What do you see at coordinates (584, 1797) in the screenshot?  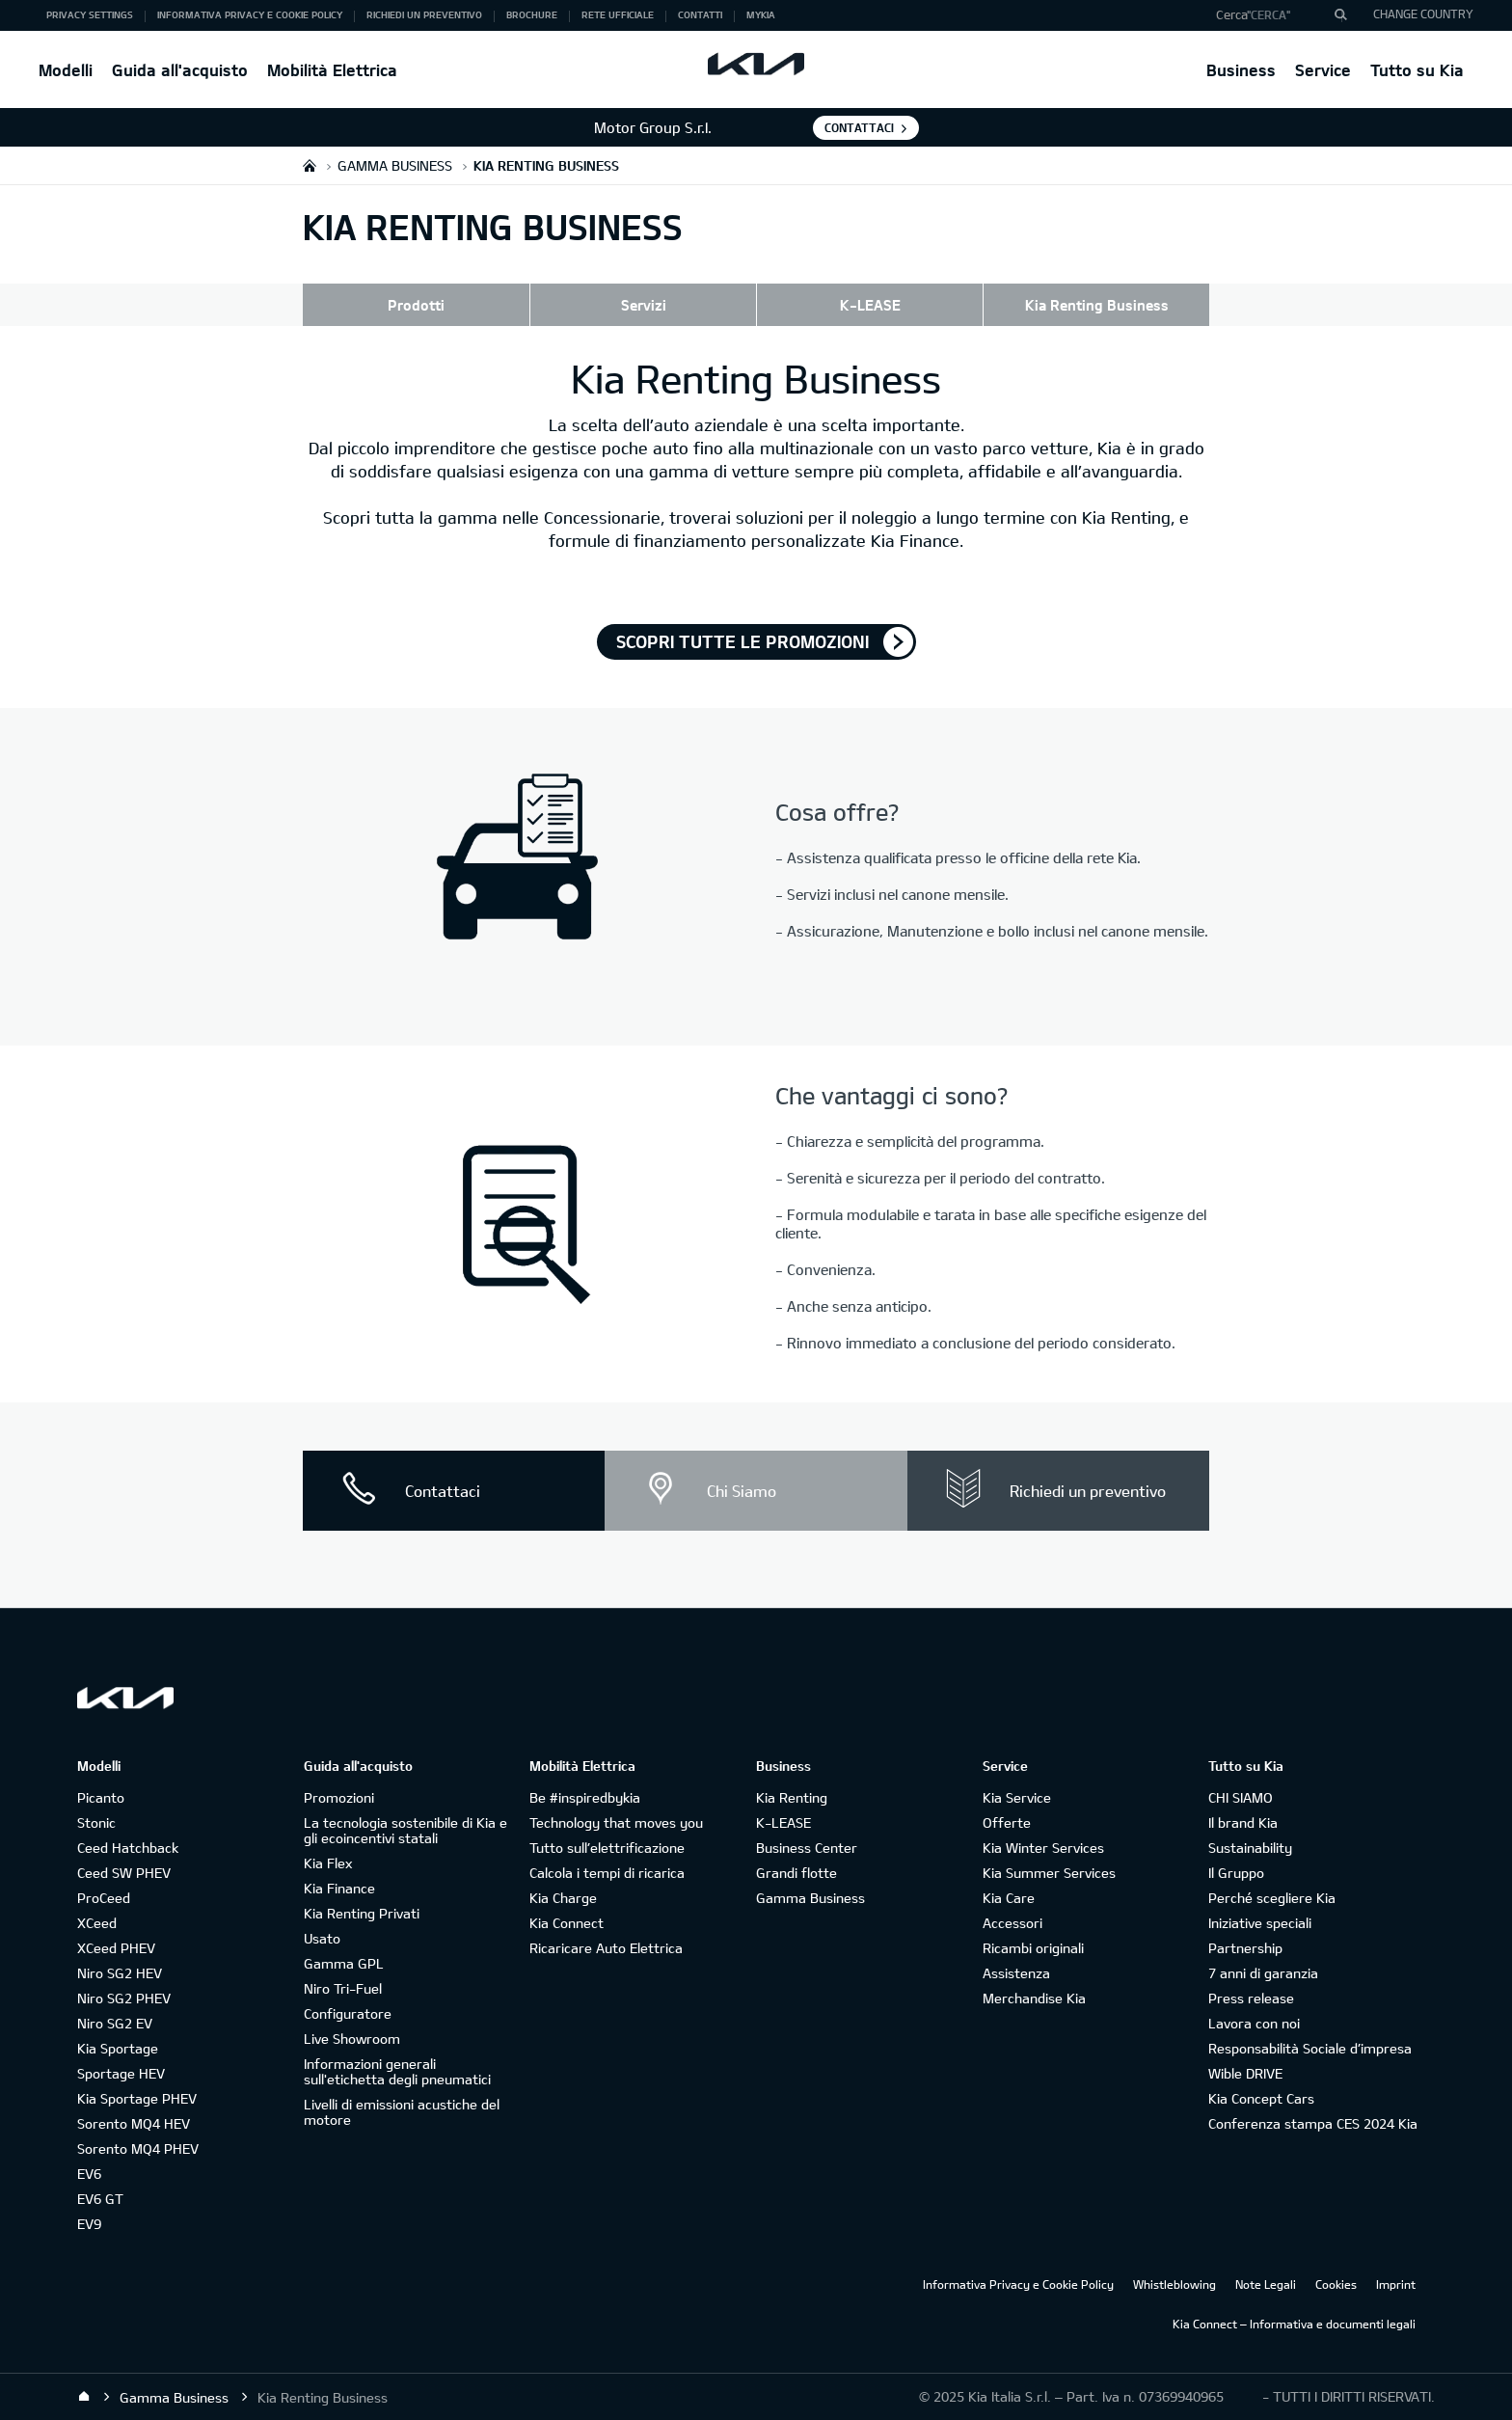 I see `Be #inspiredbykia` at bounding box center [584, 1797].